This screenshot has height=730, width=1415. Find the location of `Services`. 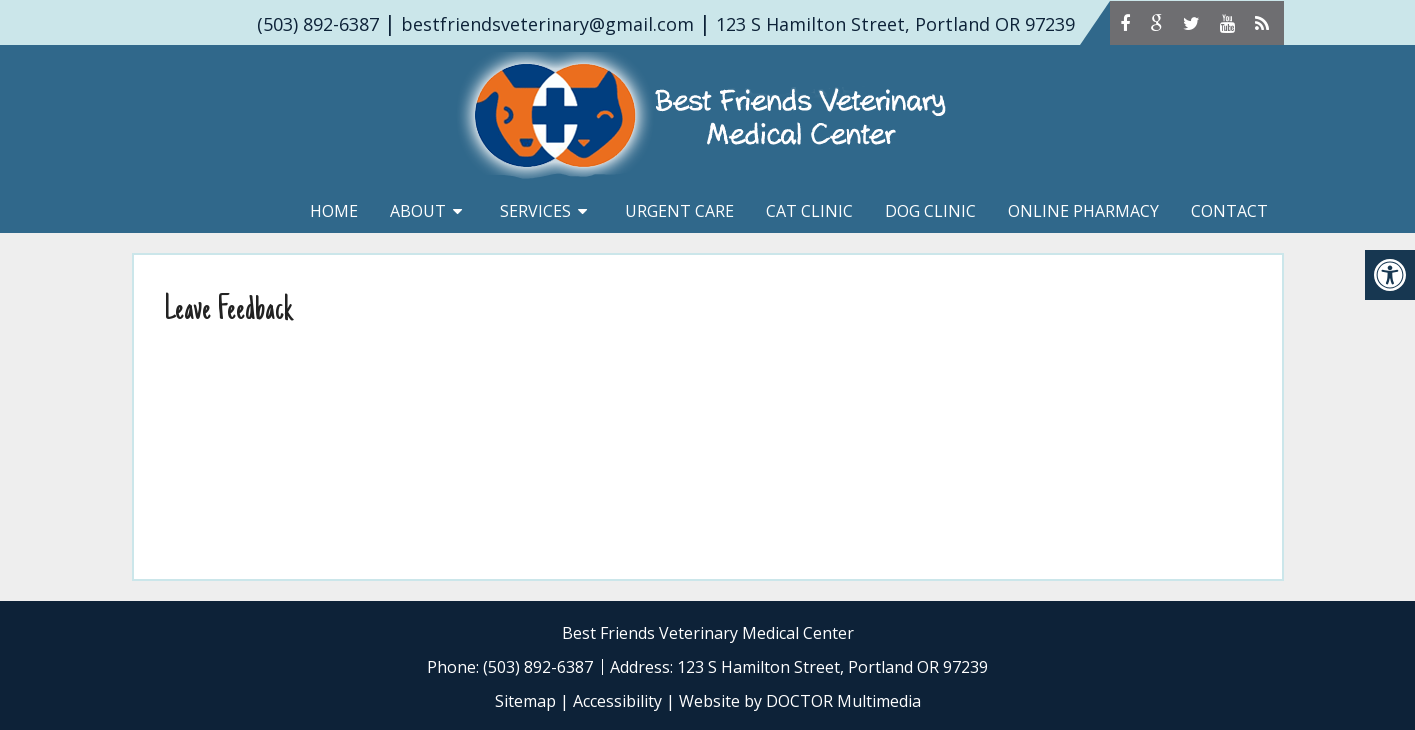

Services is located at coordinates (535, 211).